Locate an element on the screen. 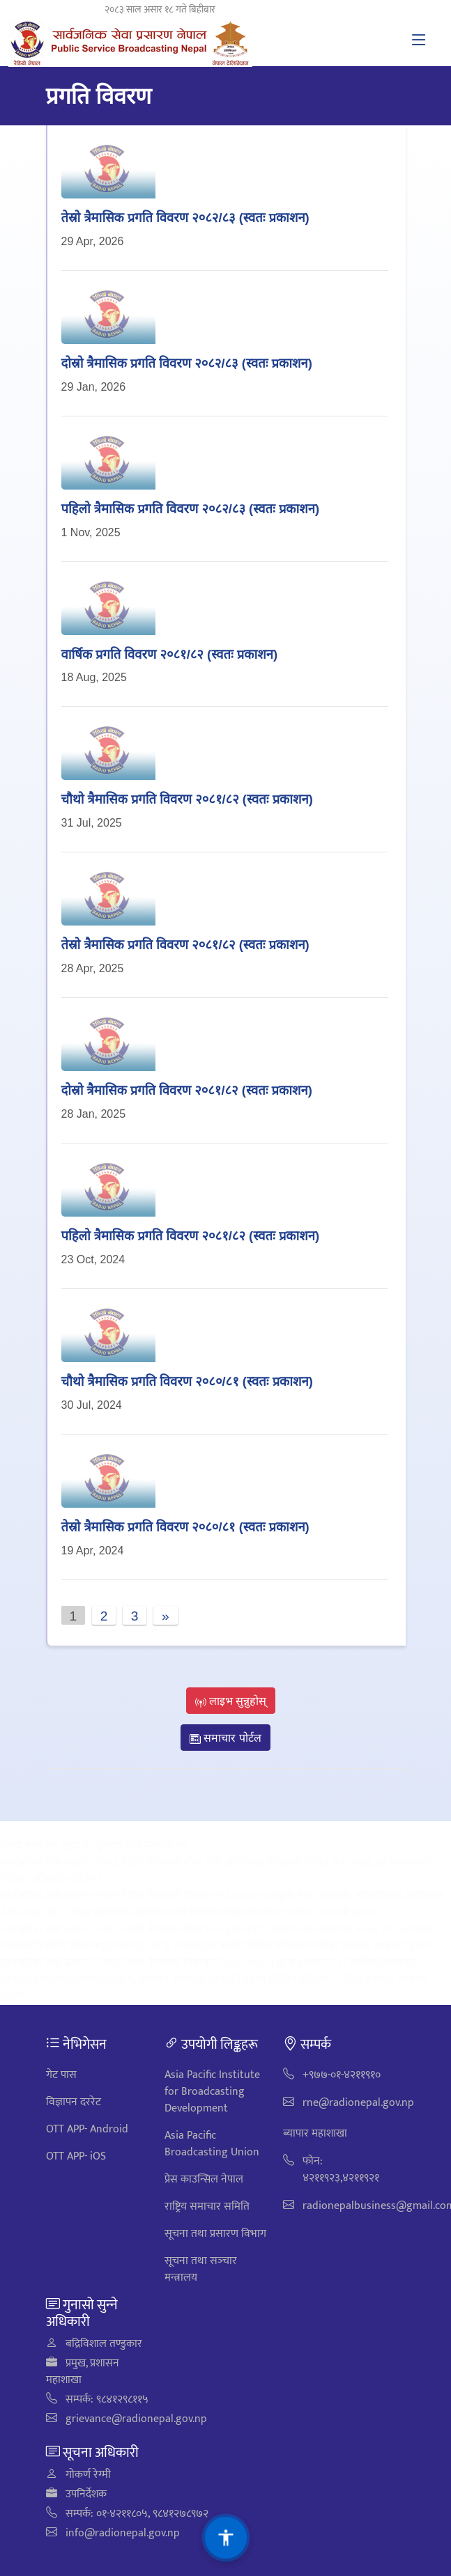 The height and width of the screenshot is (2576, 451). सूचना तथा प्रसारण विभाग is located at coordinates (215, 2233).